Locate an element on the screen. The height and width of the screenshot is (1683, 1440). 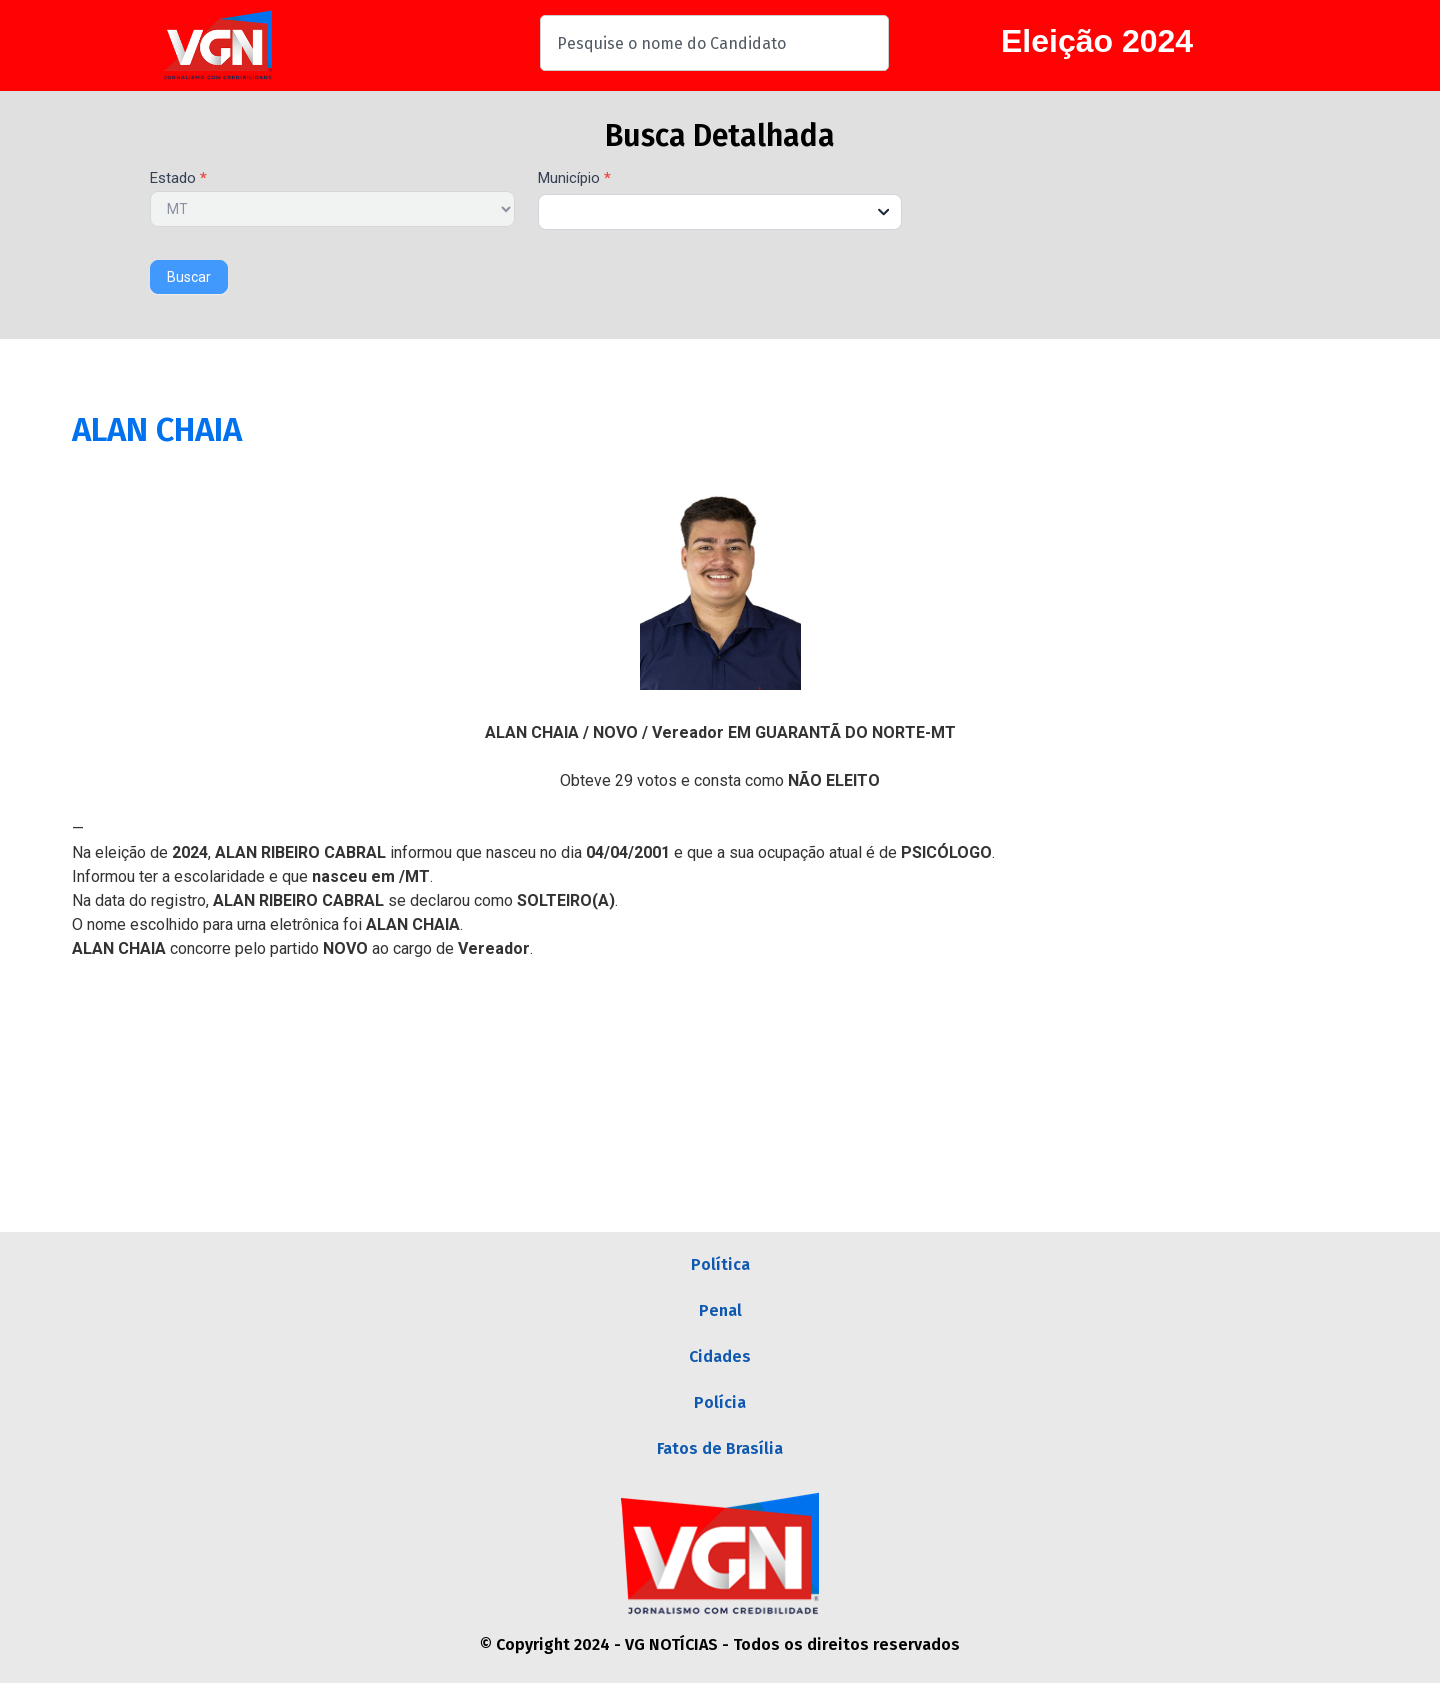
Polícia is located at coordinates (720, 1402).